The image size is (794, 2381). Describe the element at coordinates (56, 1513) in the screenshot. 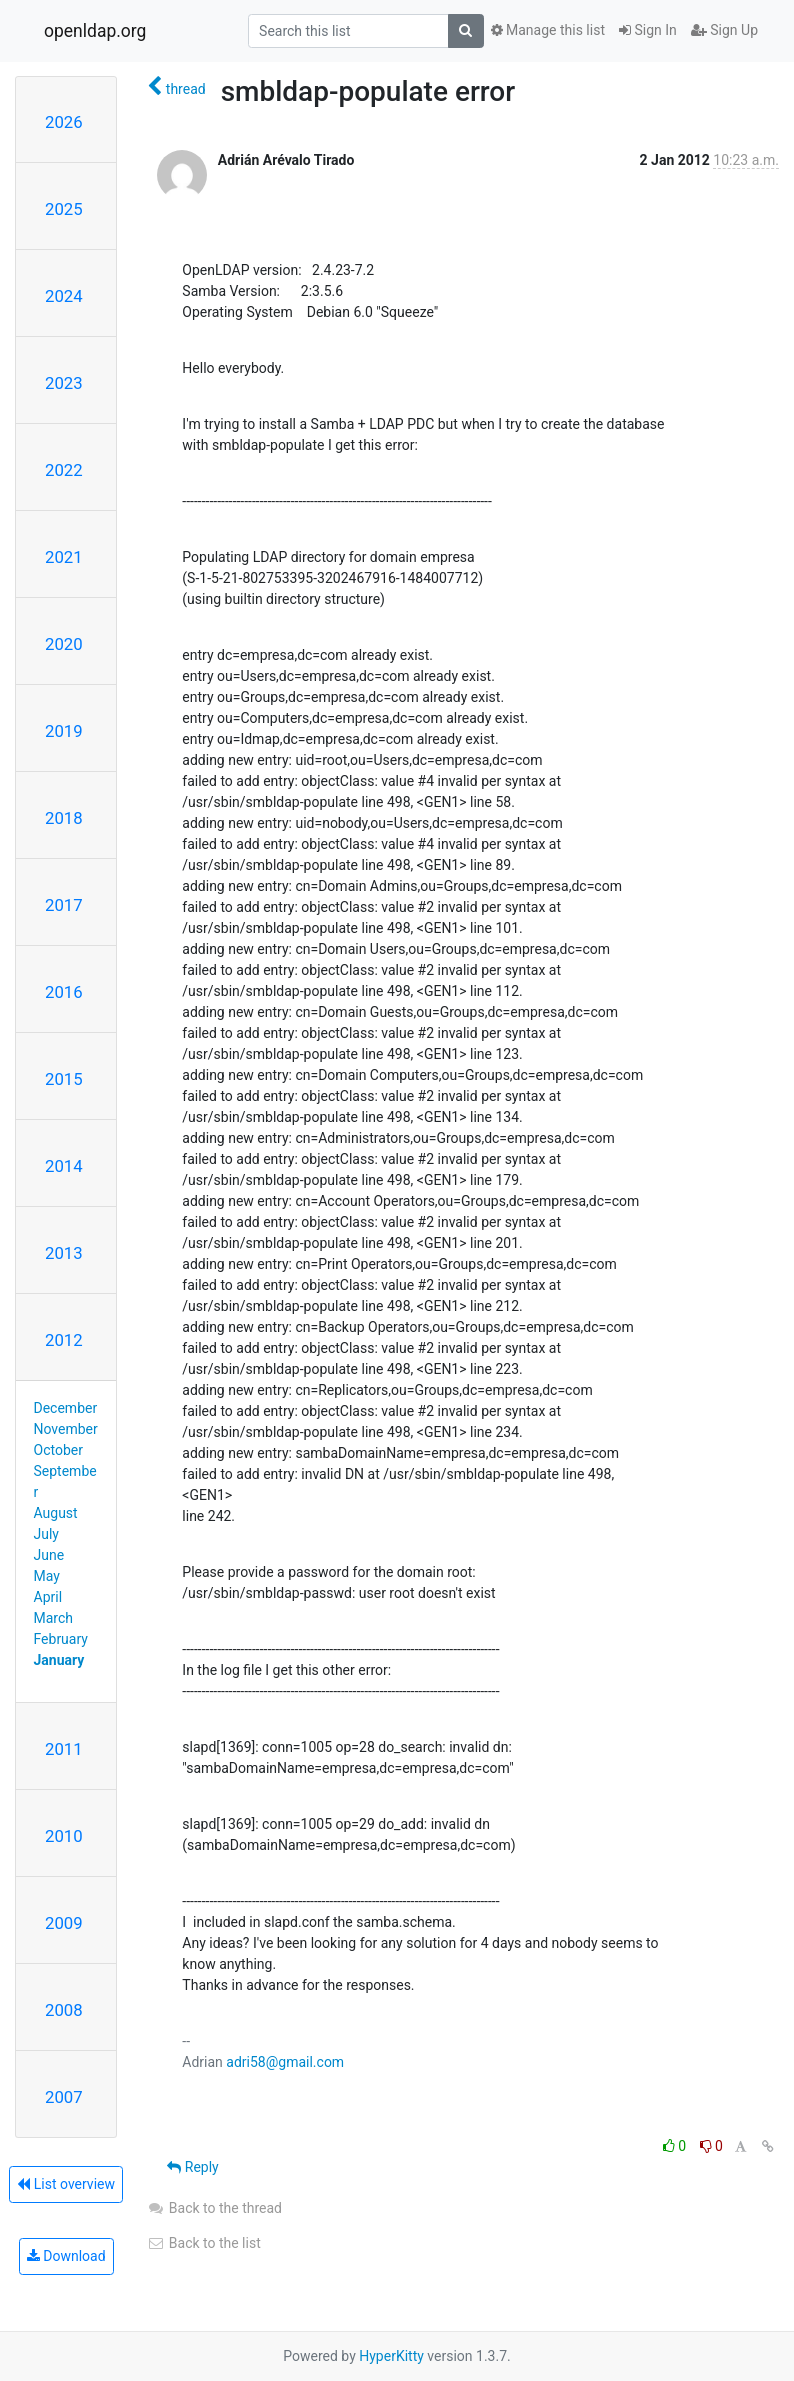

I see `August` at that location.